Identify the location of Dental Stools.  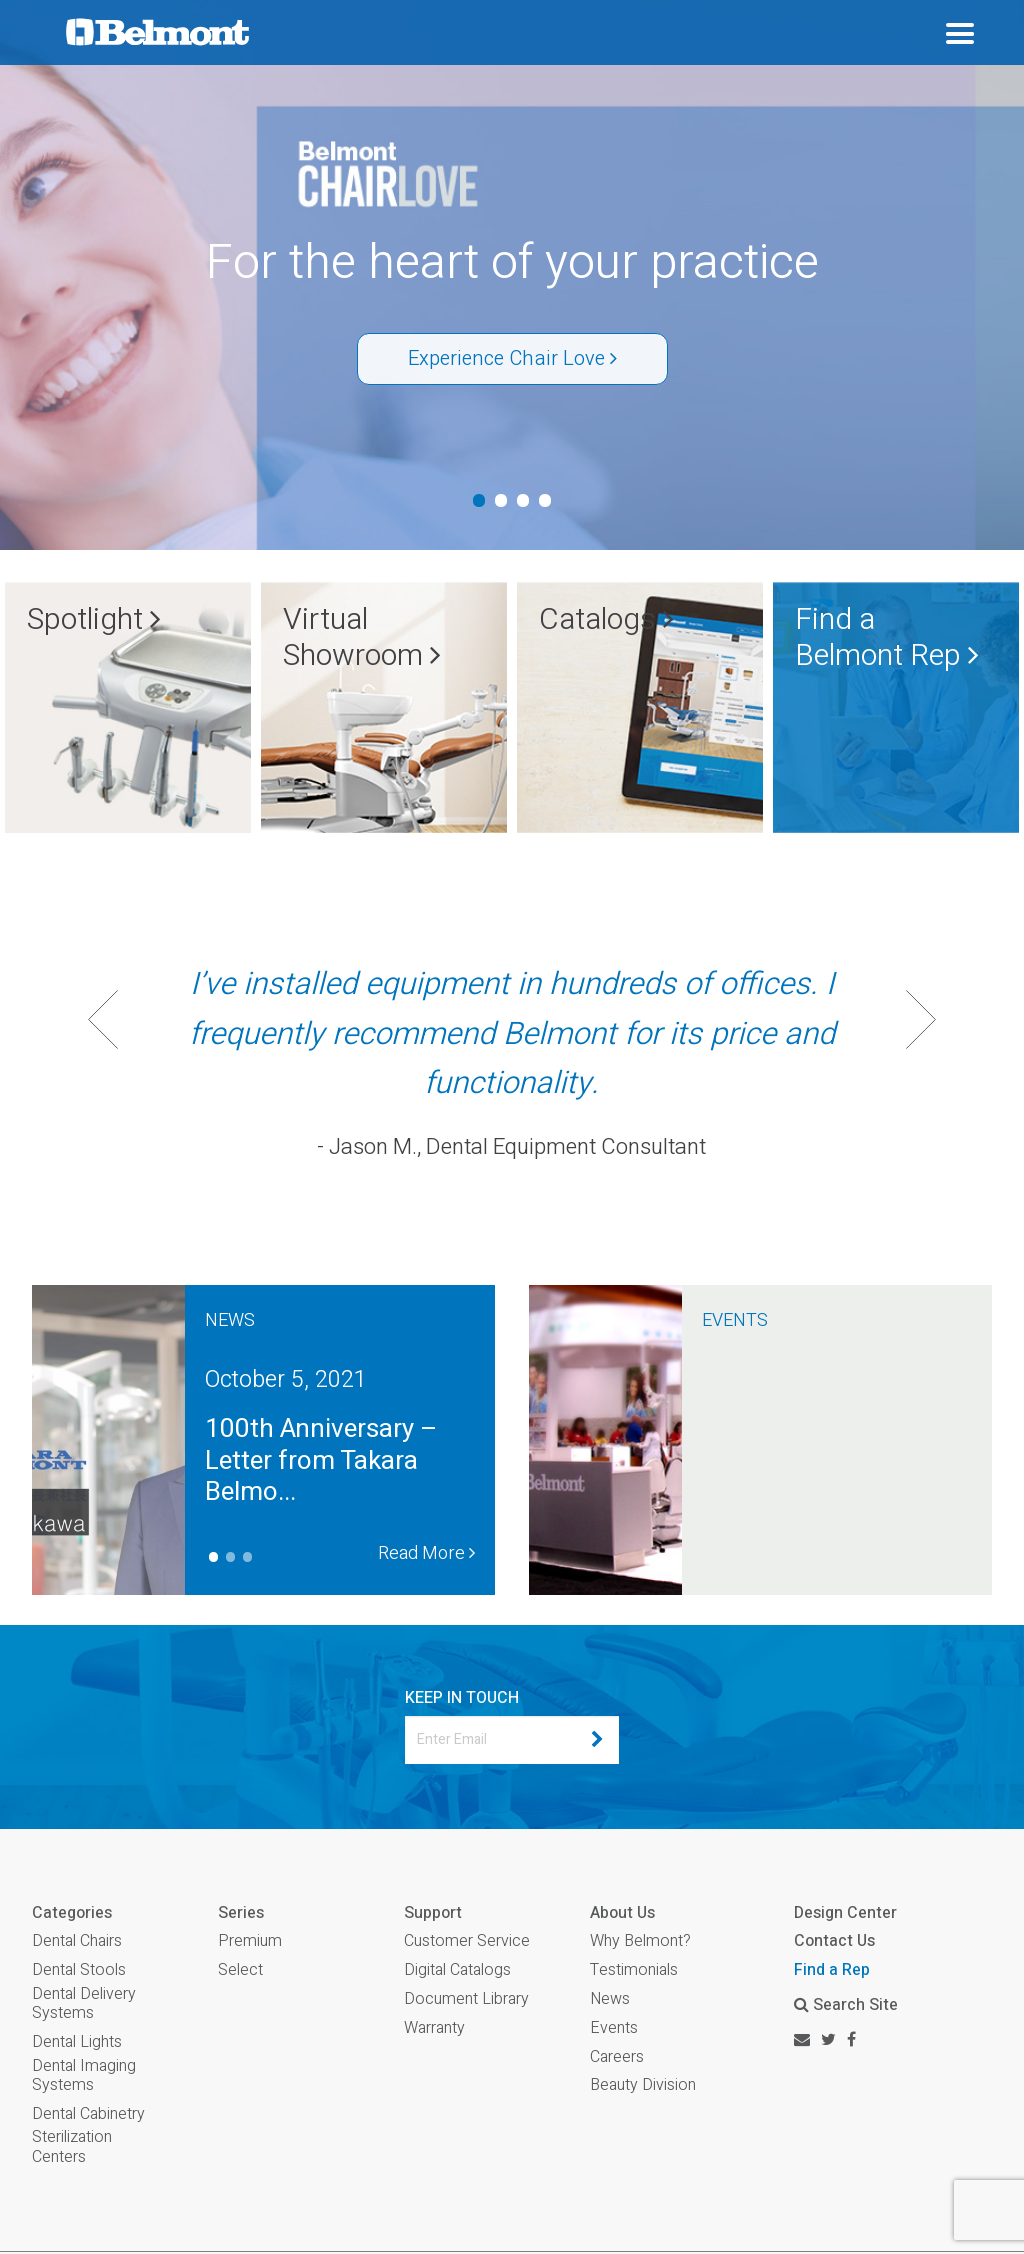
(79, 1970).